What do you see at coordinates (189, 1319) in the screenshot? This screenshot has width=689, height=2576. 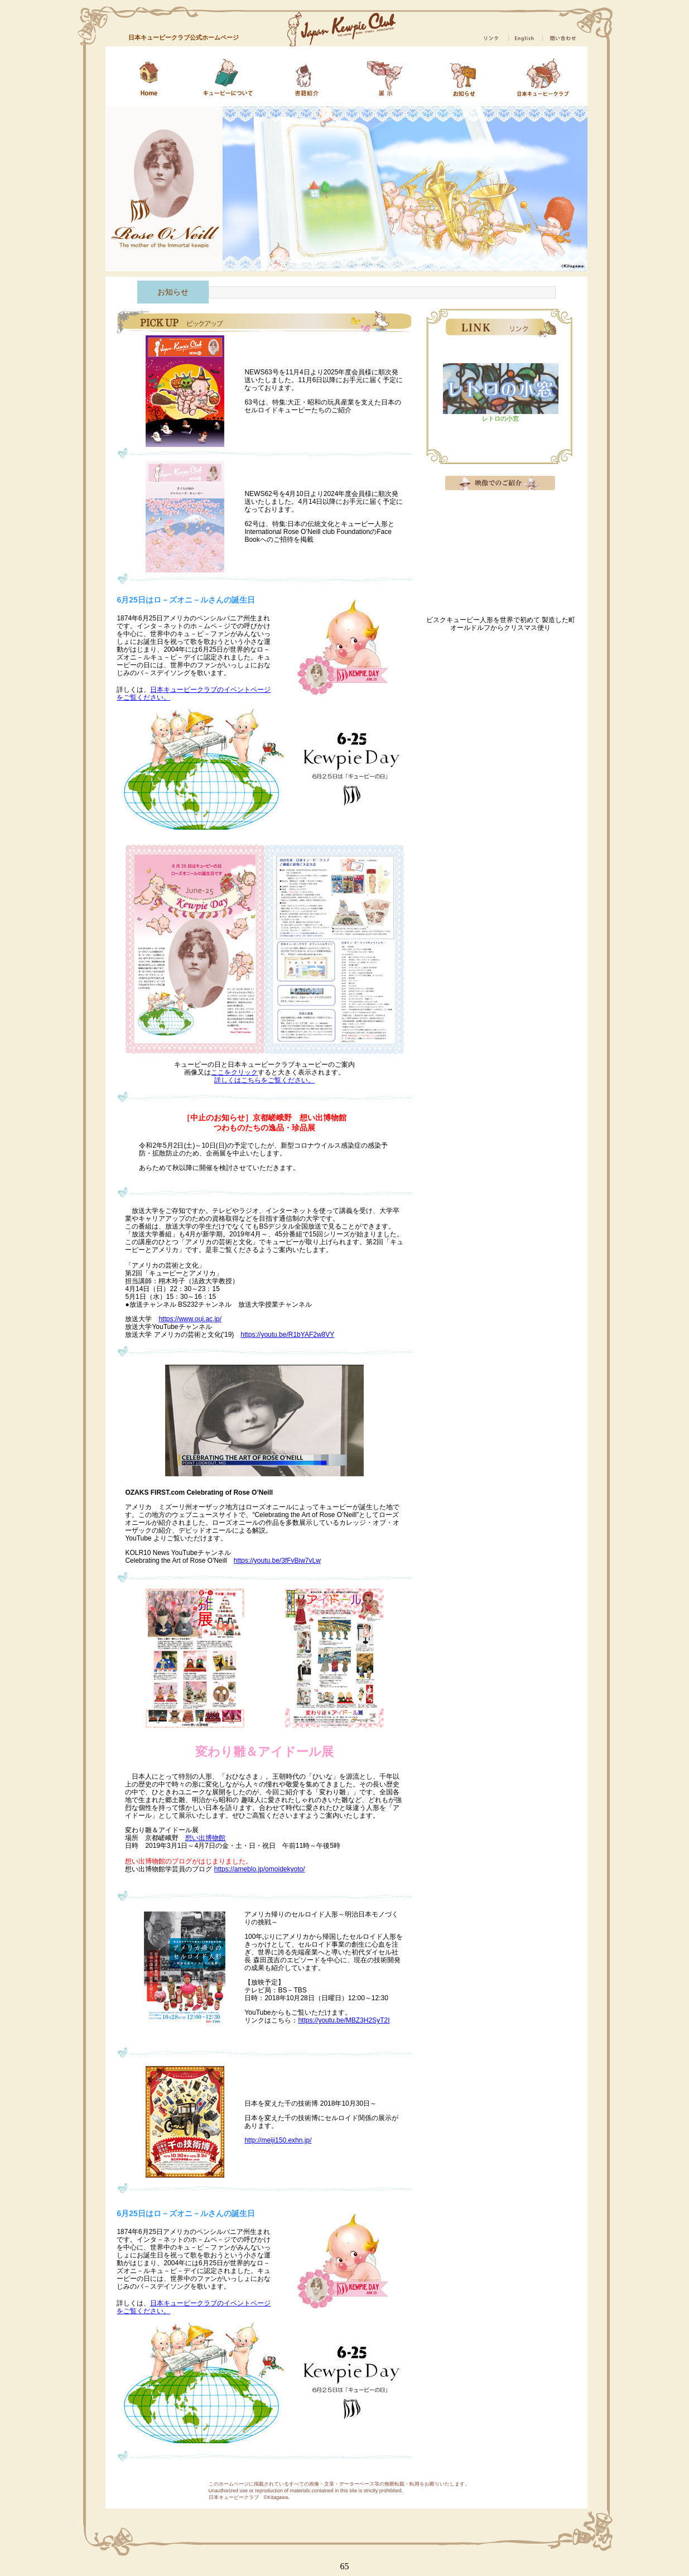 I see `https://www.ouj.ac.jp/` at bounding box center [189, 1319].